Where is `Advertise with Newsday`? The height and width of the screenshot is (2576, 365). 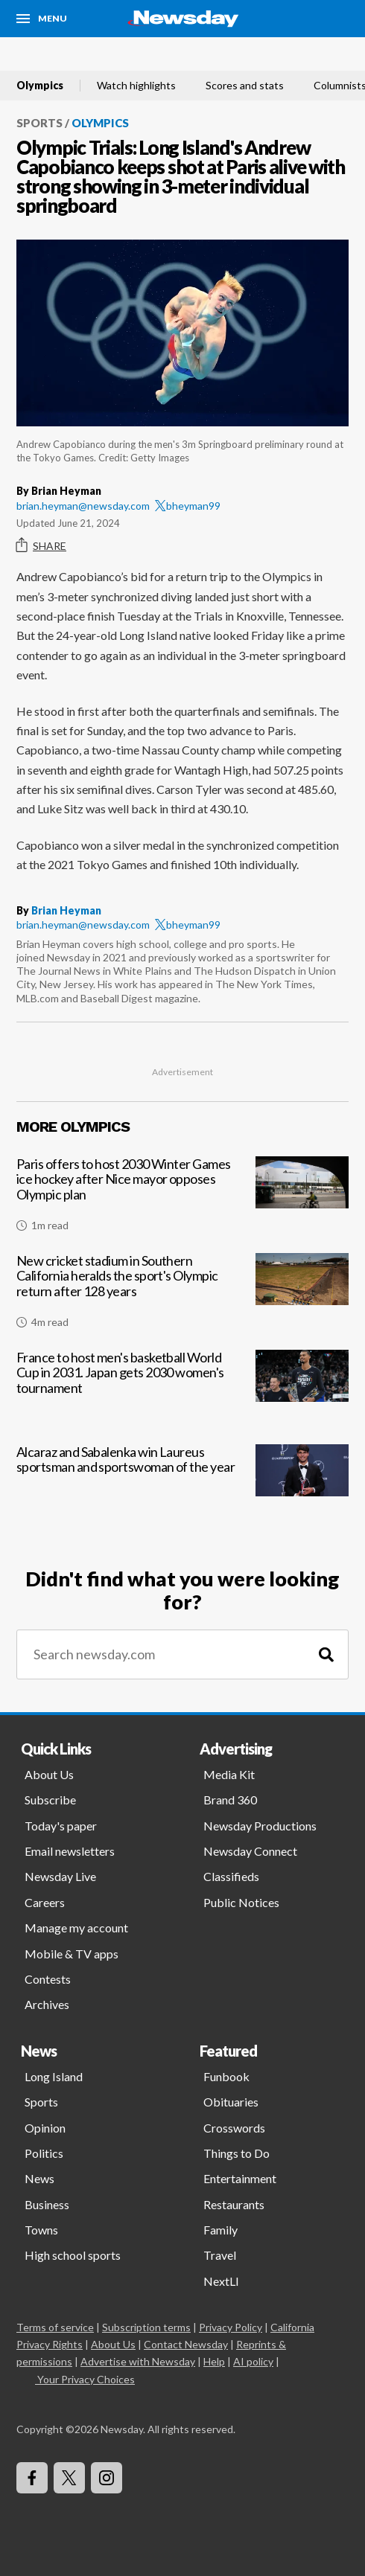 Advertise with Newsday is located at coordinates (137, 2361).